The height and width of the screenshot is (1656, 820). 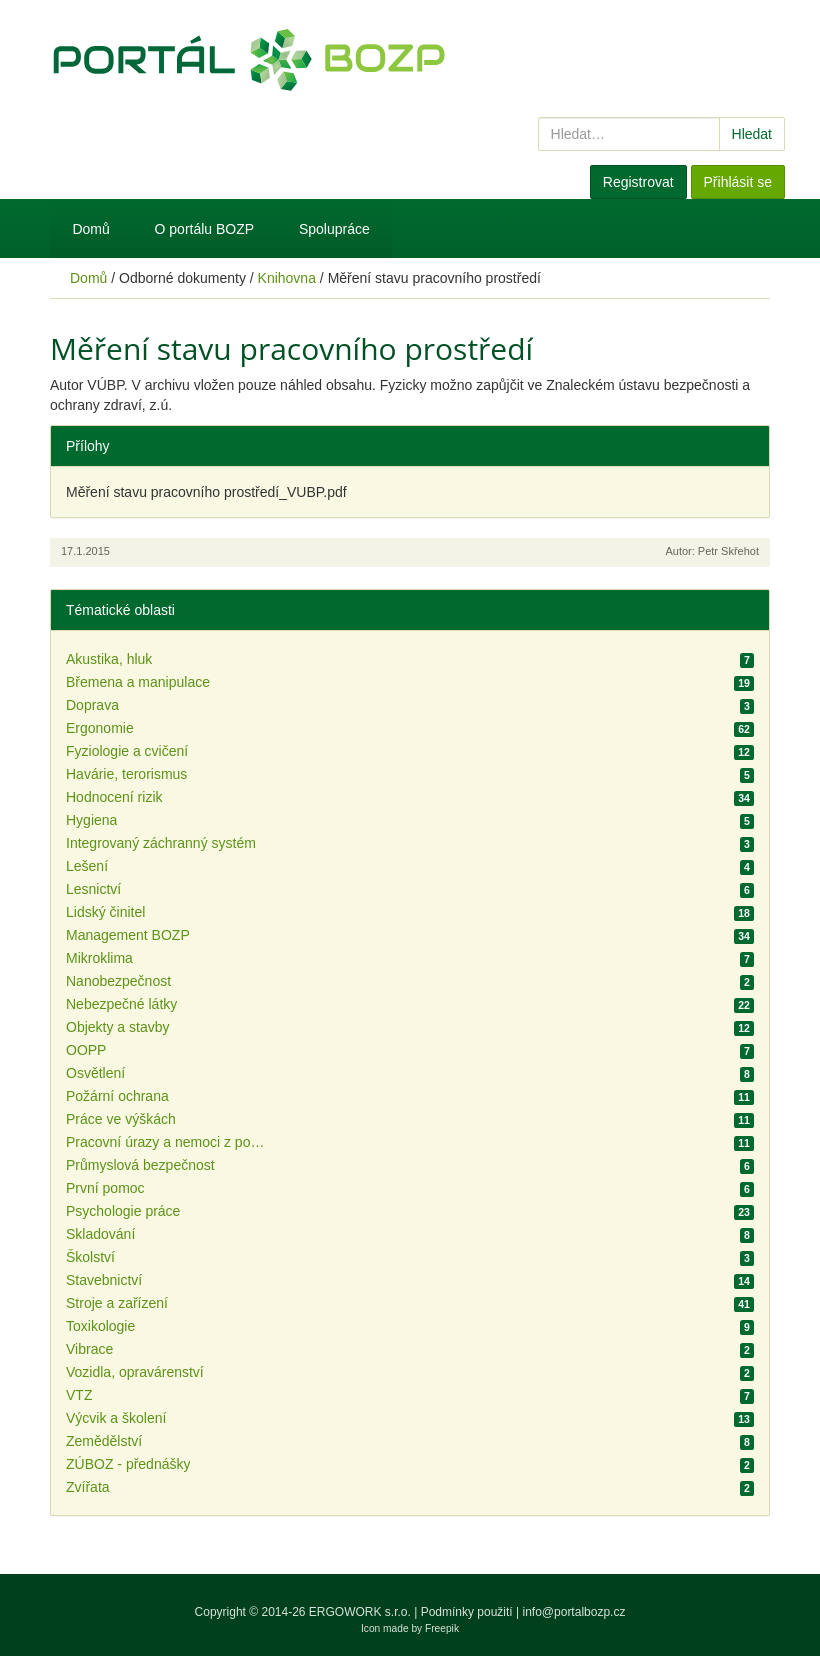 I want to click on Zemědělství, so click(x=104, y=1441).